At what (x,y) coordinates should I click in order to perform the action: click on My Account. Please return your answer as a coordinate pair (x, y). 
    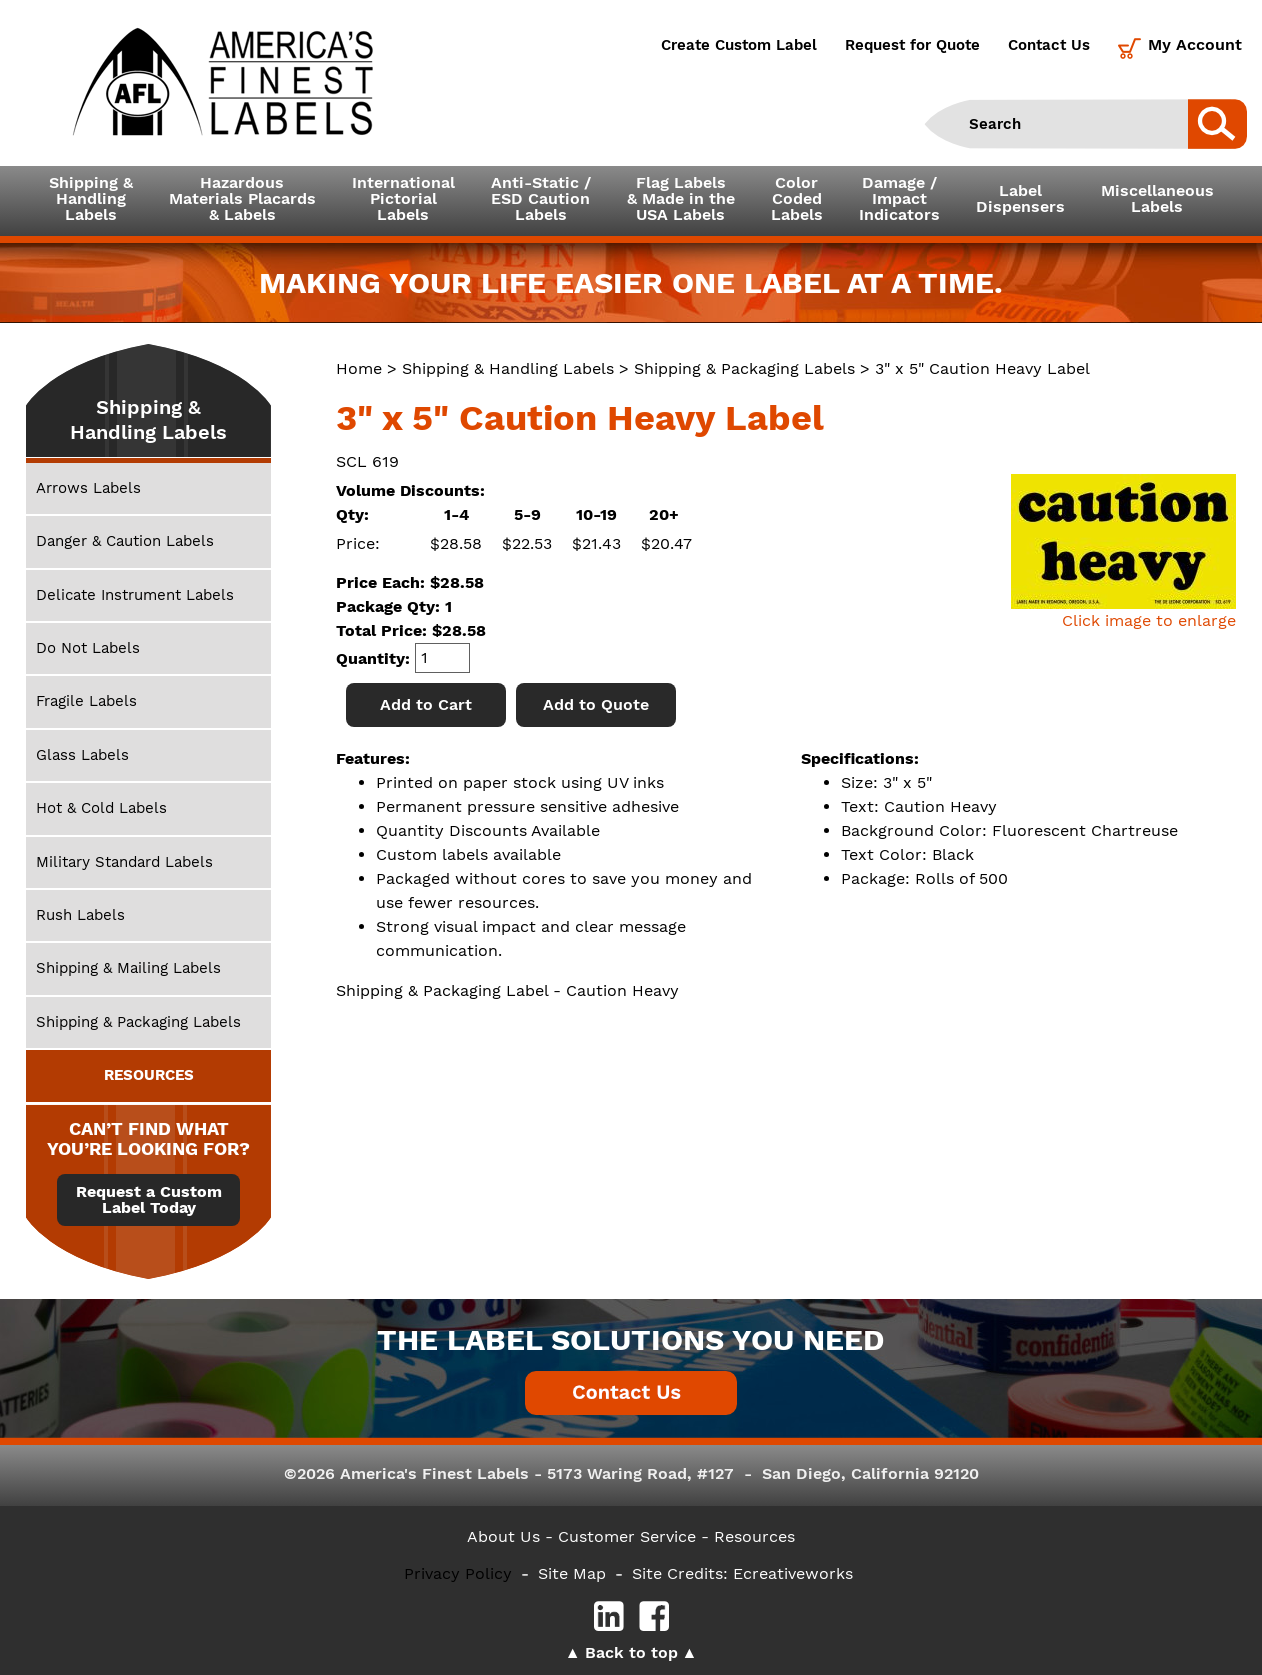
    Looking at the image, I should click on (1195, 44).